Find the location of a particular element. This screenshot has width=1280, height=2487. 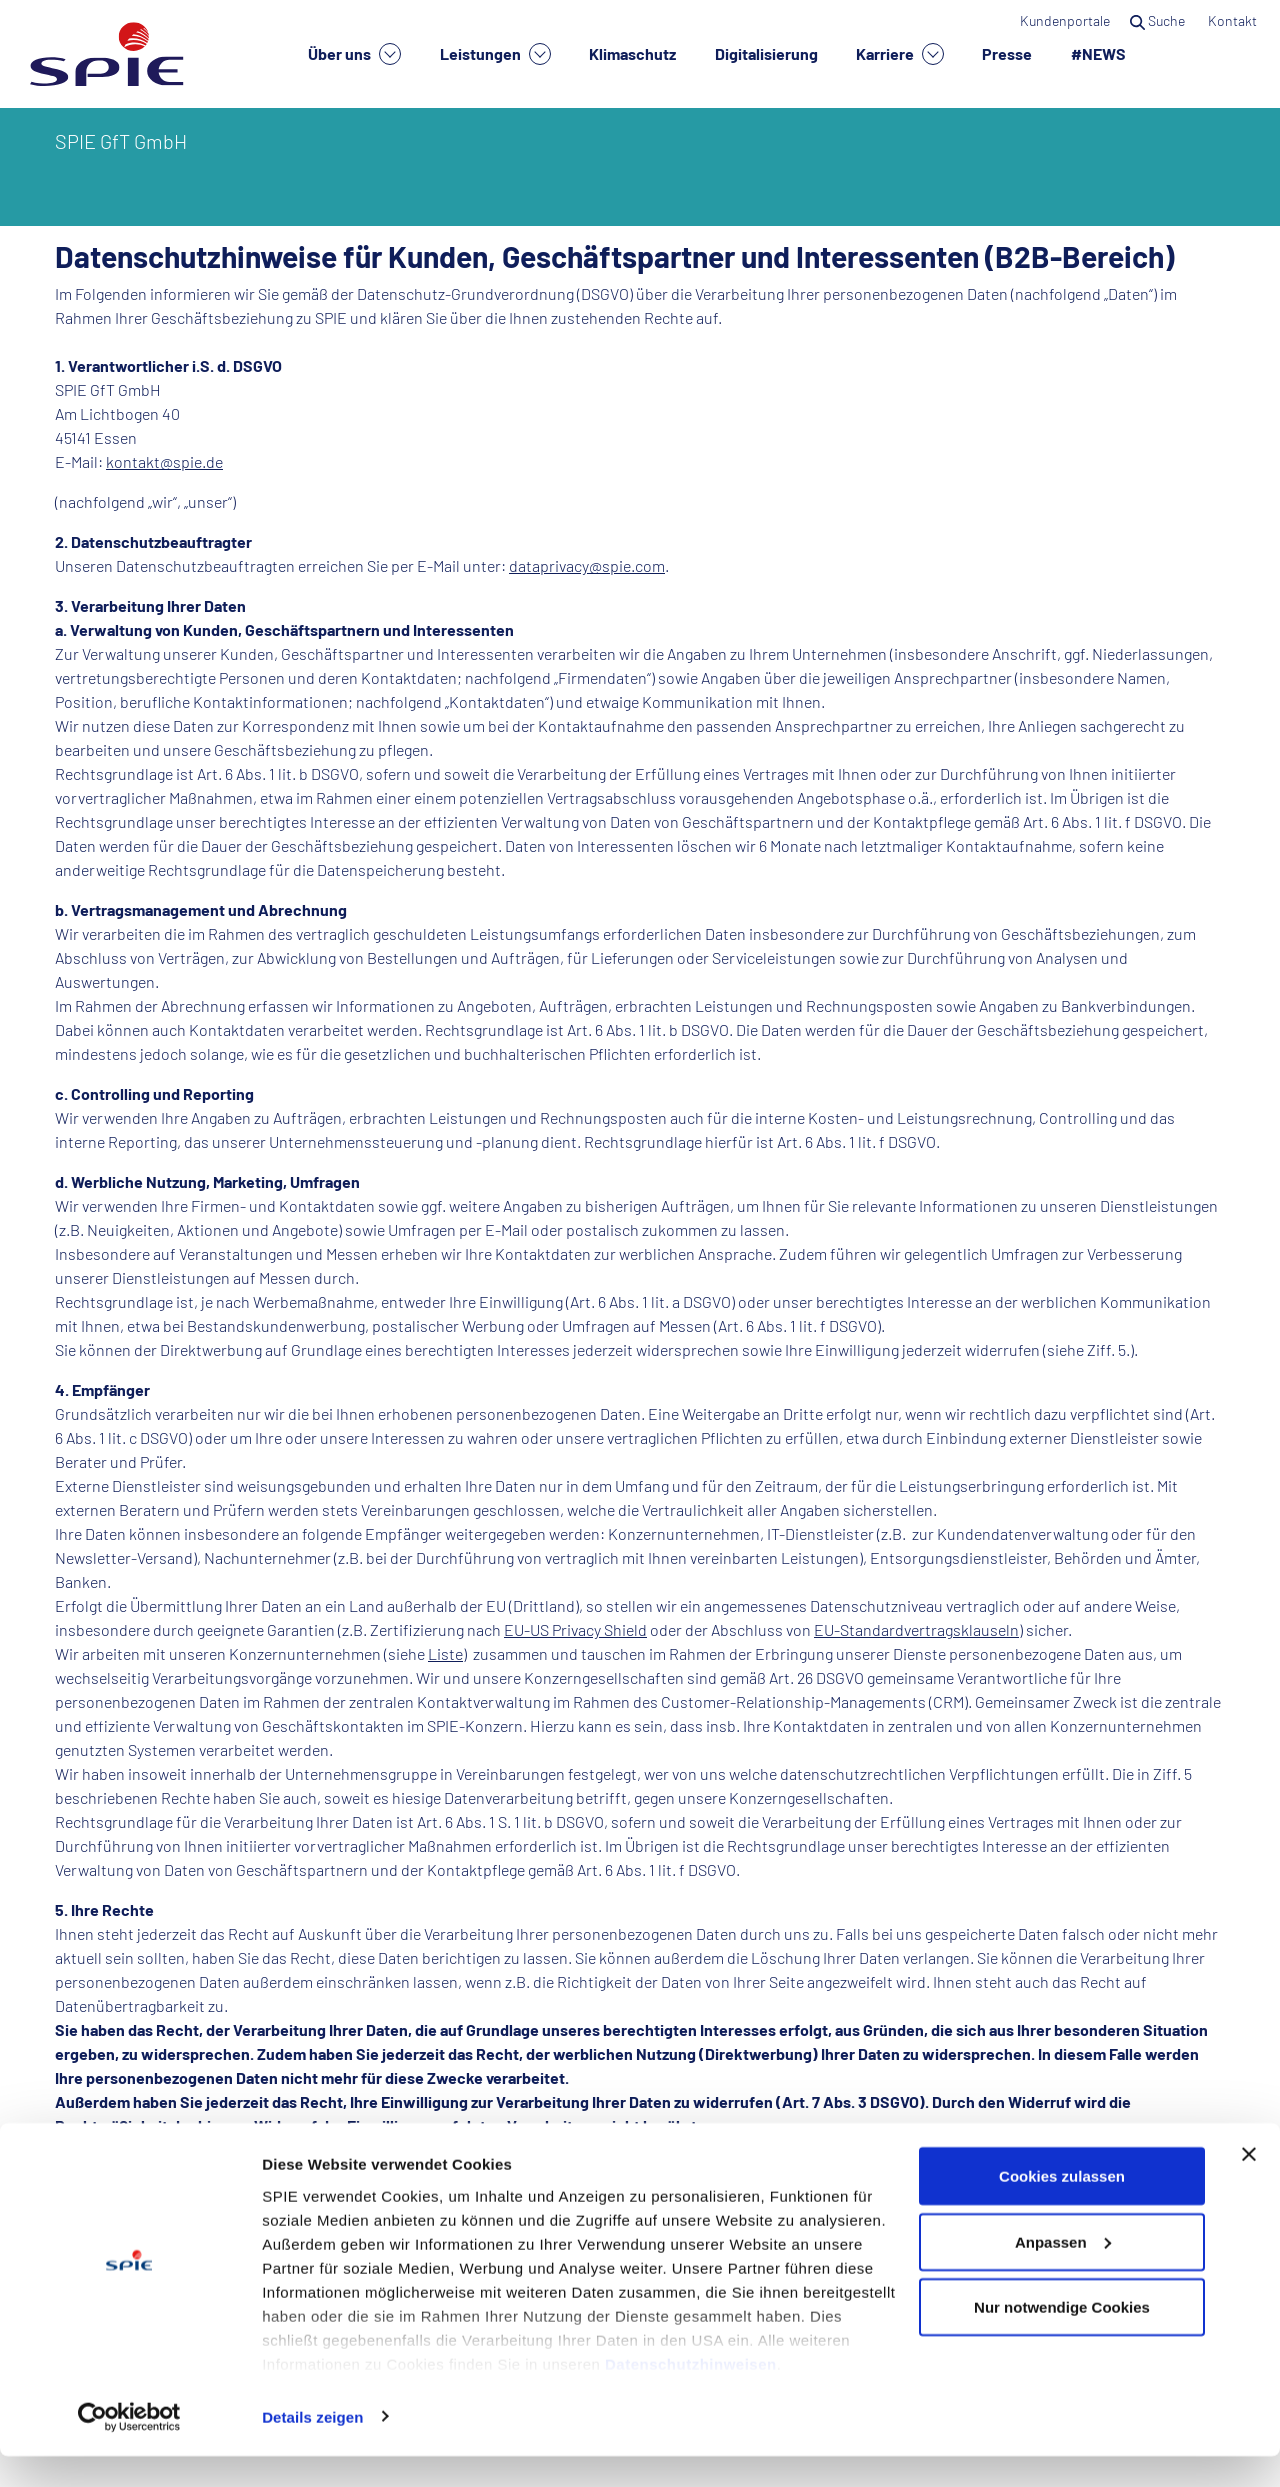

Kontakt is located at coordinates (1234, 20).